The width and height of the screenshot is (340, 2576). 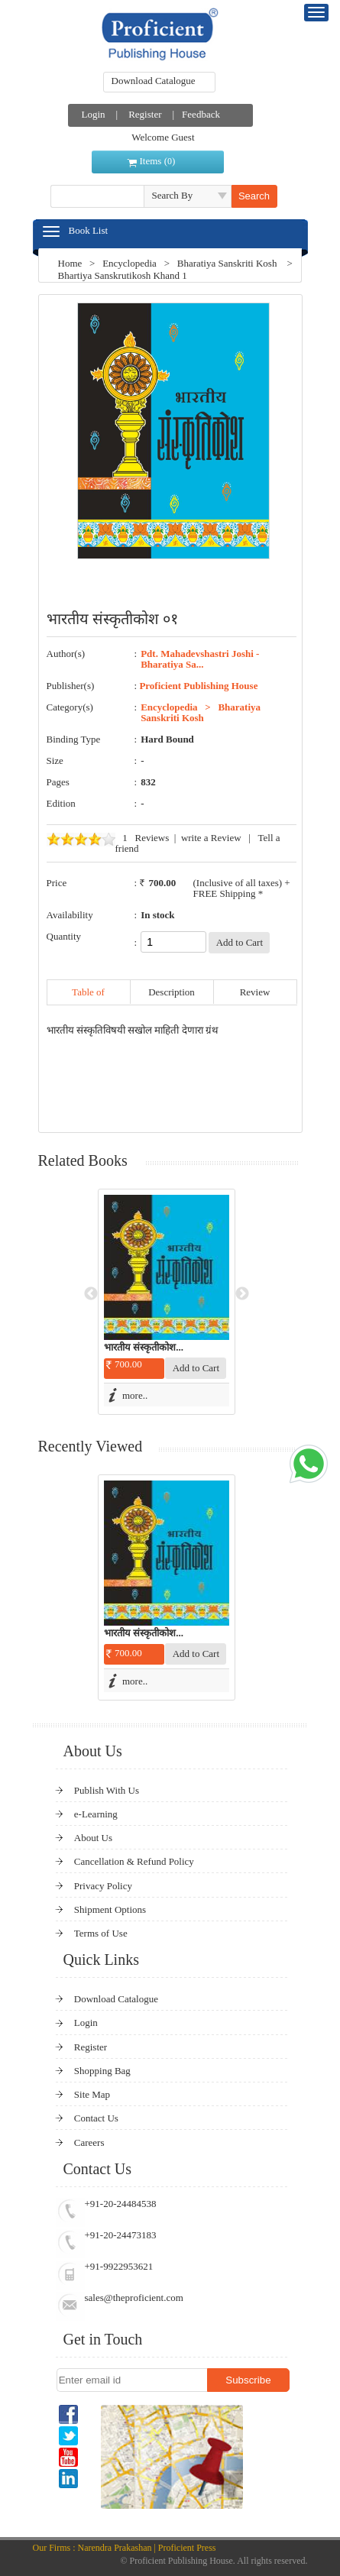 What do you see at coordinates (93, 1837) in the screenshot?
I see `About Us` at bounding box center [93, 1837].